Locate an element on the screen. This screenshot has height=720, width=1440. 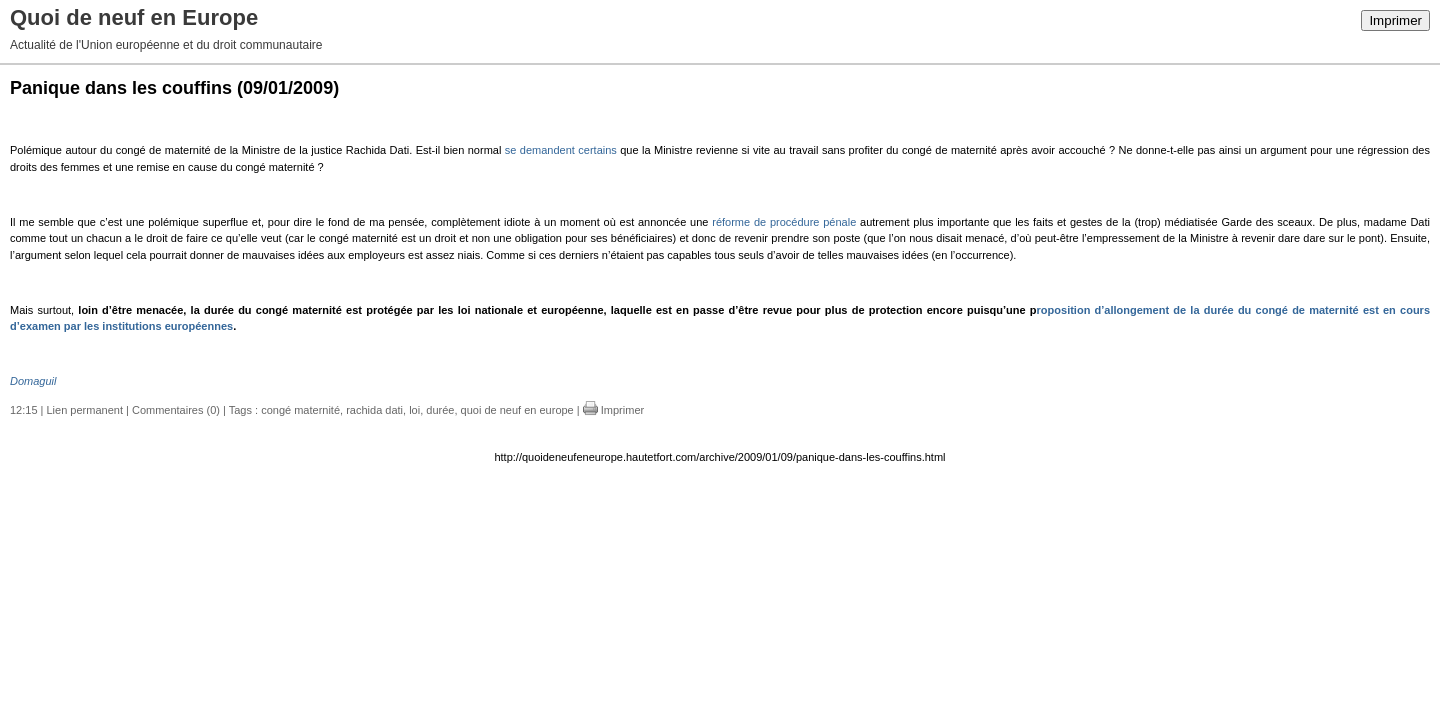
durée is located at coordinates (440, 410).